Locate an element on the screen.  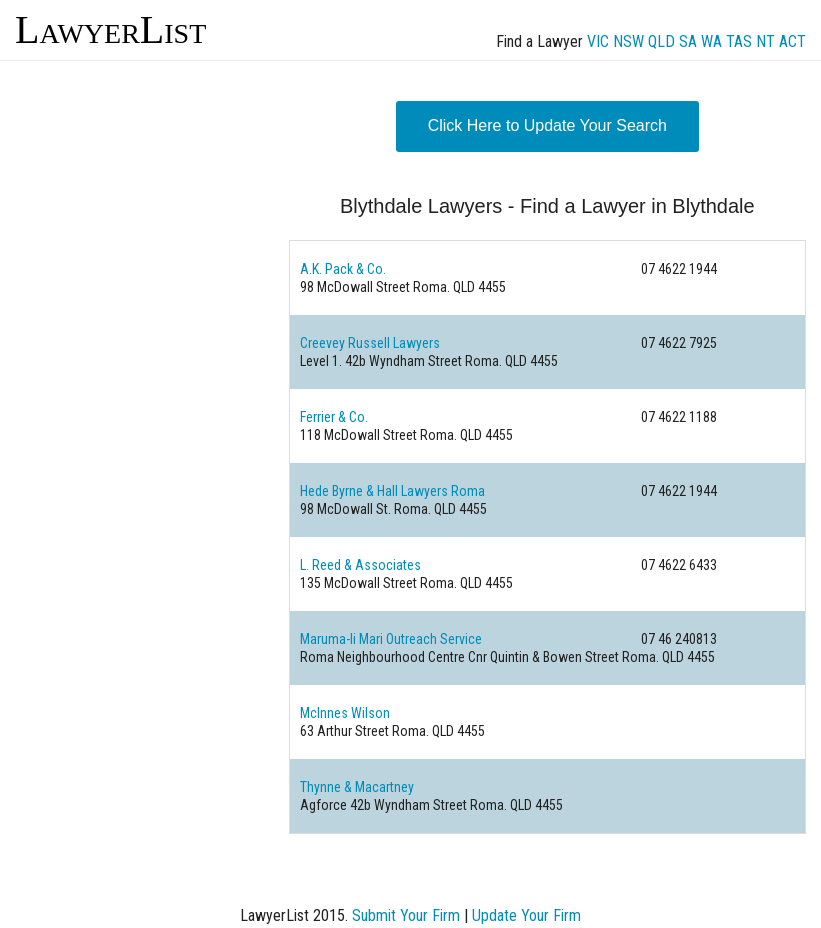
Ferrier & Co. is located at coordinates (334, 417).